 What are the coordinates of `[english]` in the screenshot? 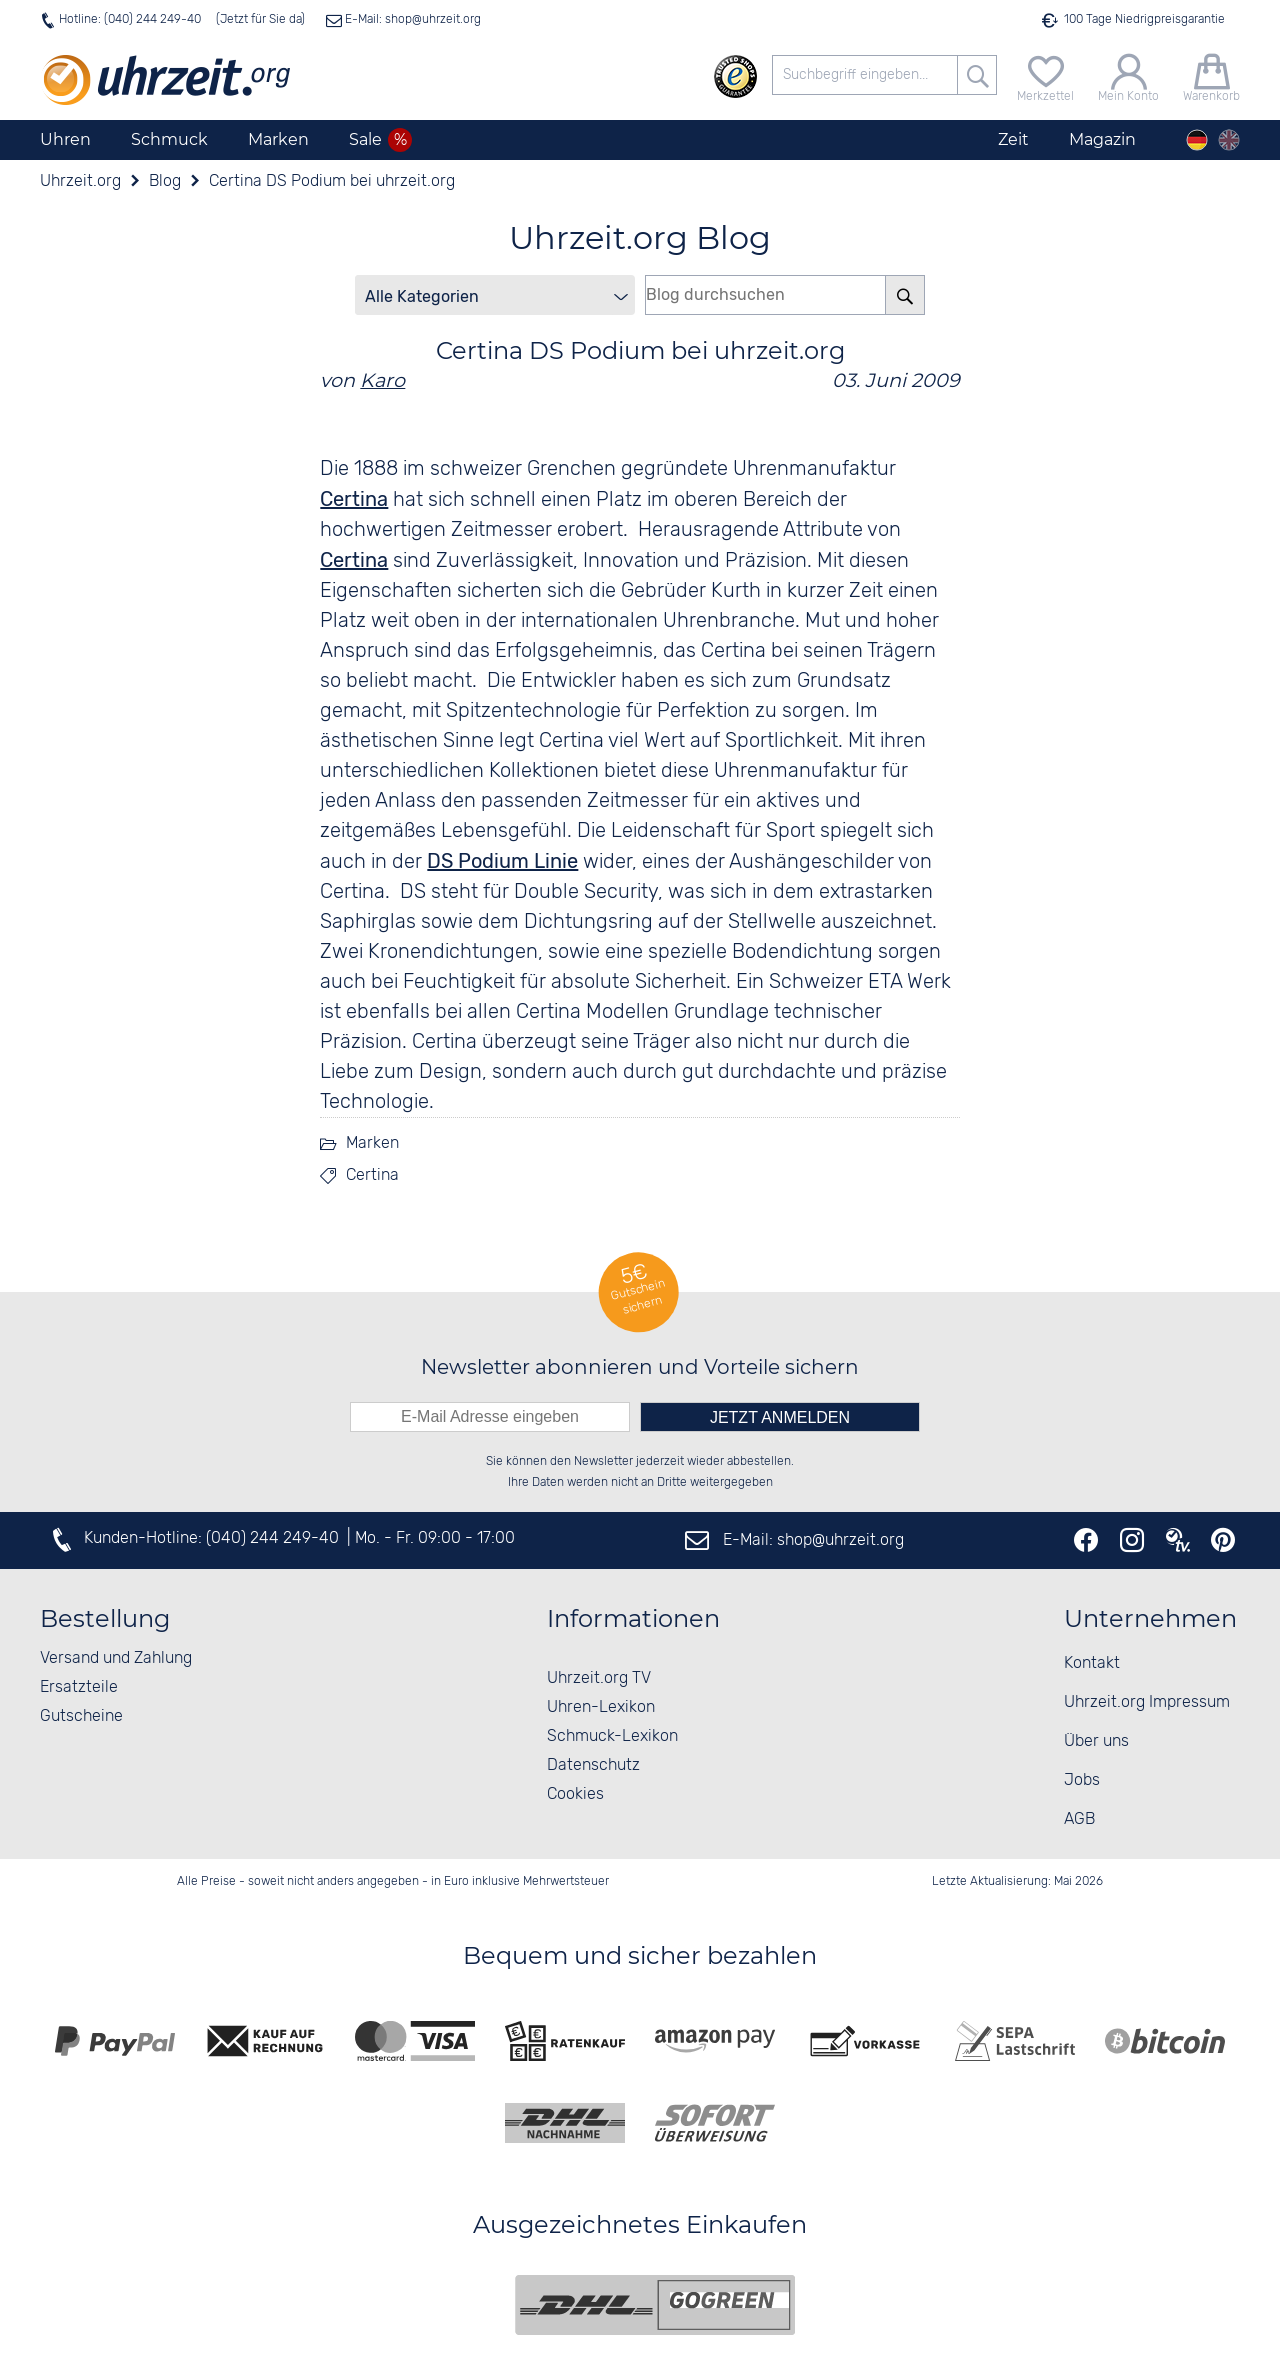 It's located at (1229, 140).